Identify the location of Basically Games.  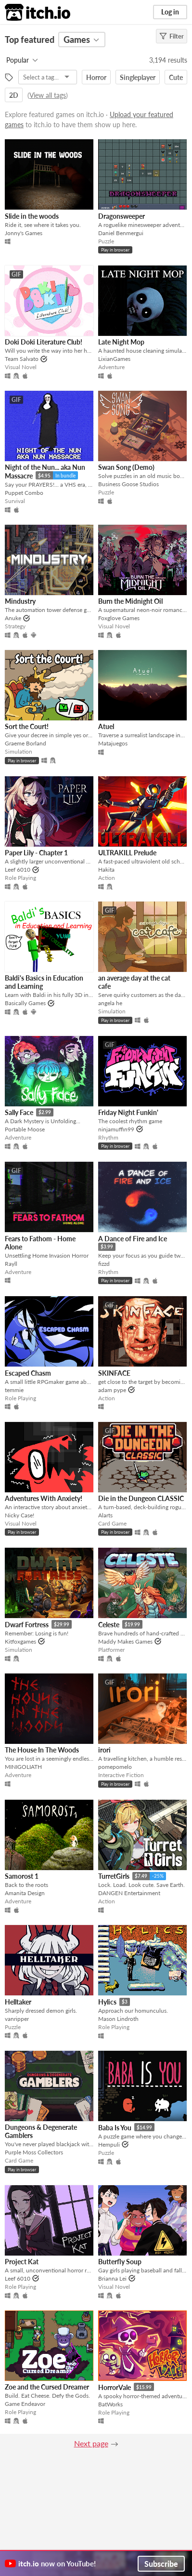
(25, 1003).